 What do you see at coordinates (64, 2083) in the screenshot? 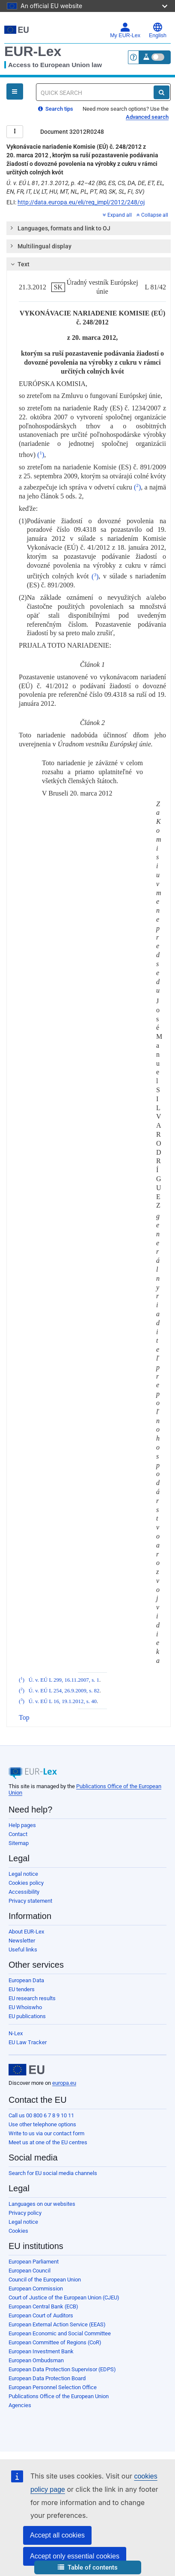
I see `europa.eu` at bounding box center [64, 2083].